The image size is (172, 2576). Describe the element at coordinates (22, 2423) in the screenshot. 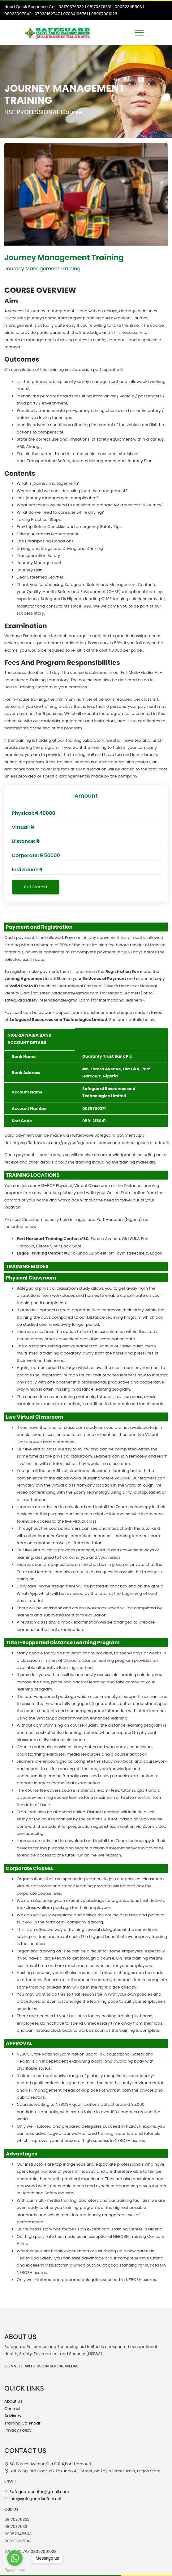

I see `Training Calendar` at that location.